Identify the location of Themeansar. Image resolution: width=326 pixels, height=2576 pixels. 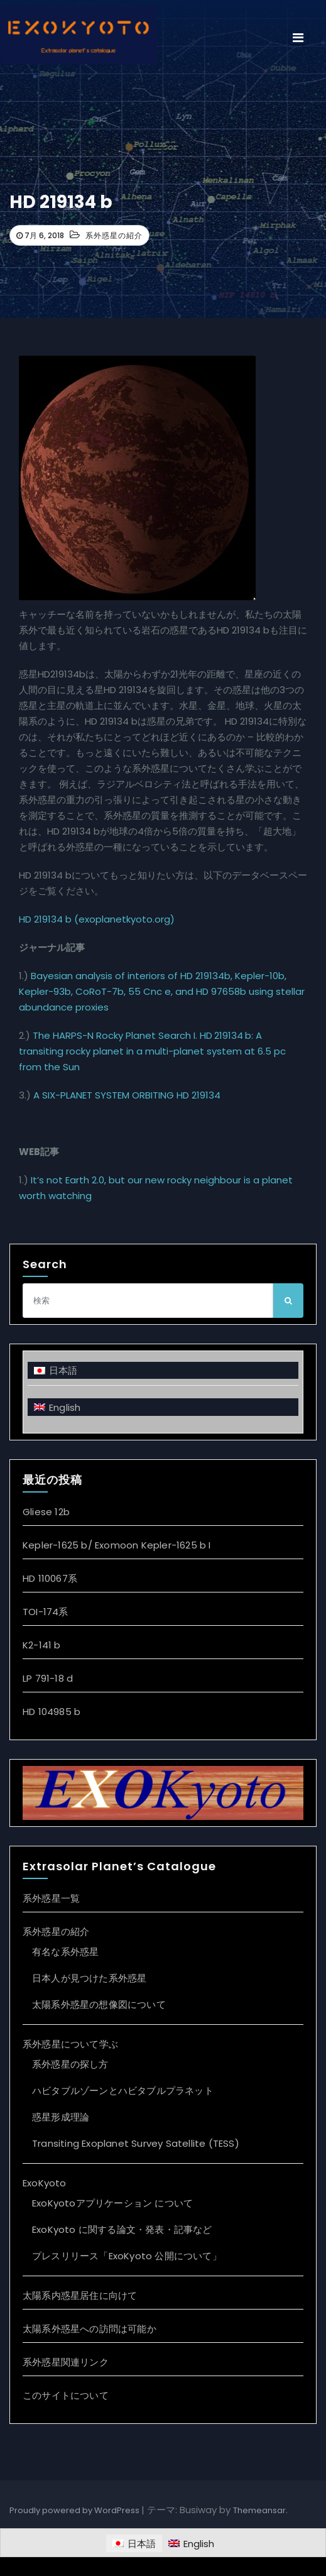
(259, 2510).